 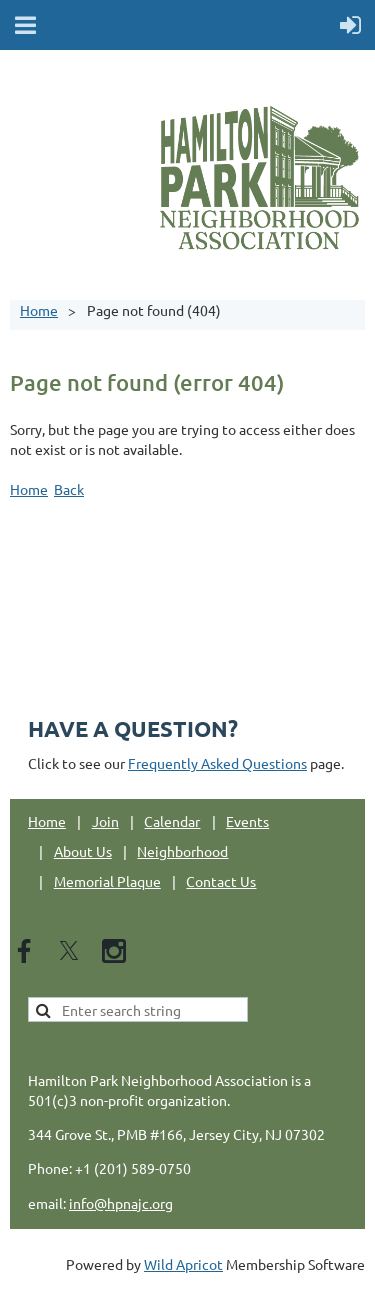 What do you see at coordinates (221, 881) in the screenshot?
I see `Contact Us` at bounding box center [221, 881].